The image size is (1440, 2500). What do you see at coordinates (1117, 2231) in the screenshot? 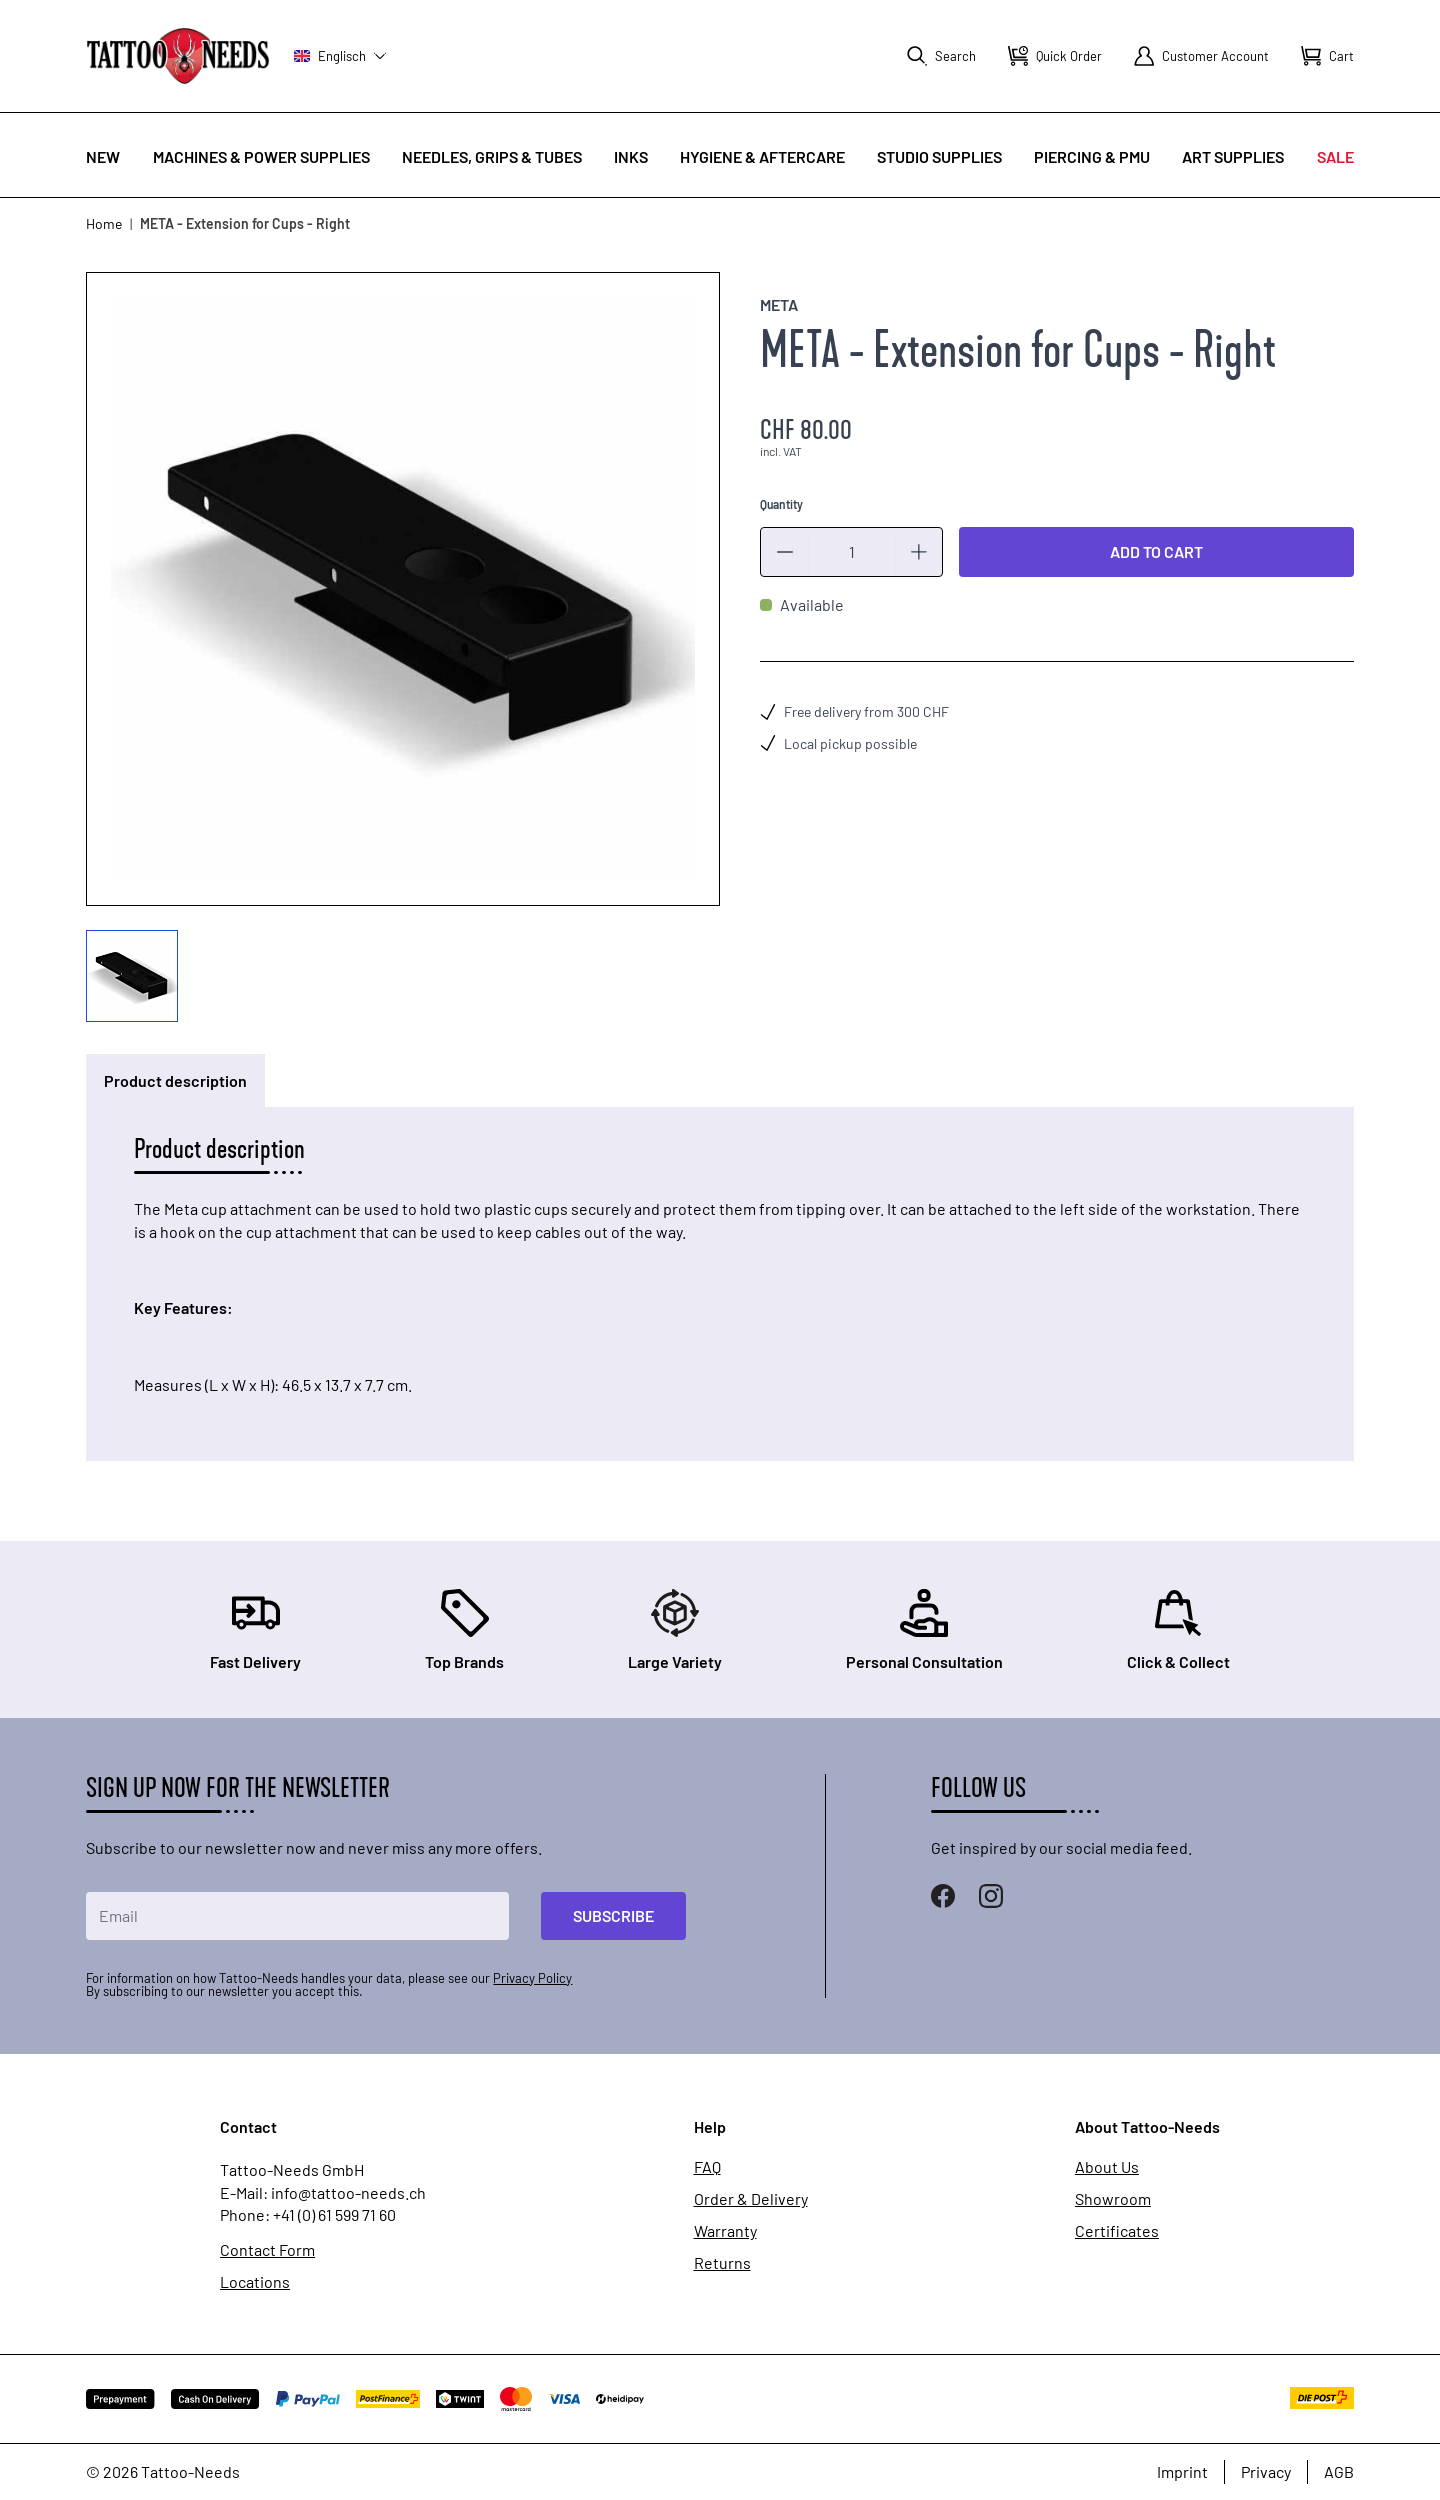
I see `Certificates` at bounding box center [1117, 2231].